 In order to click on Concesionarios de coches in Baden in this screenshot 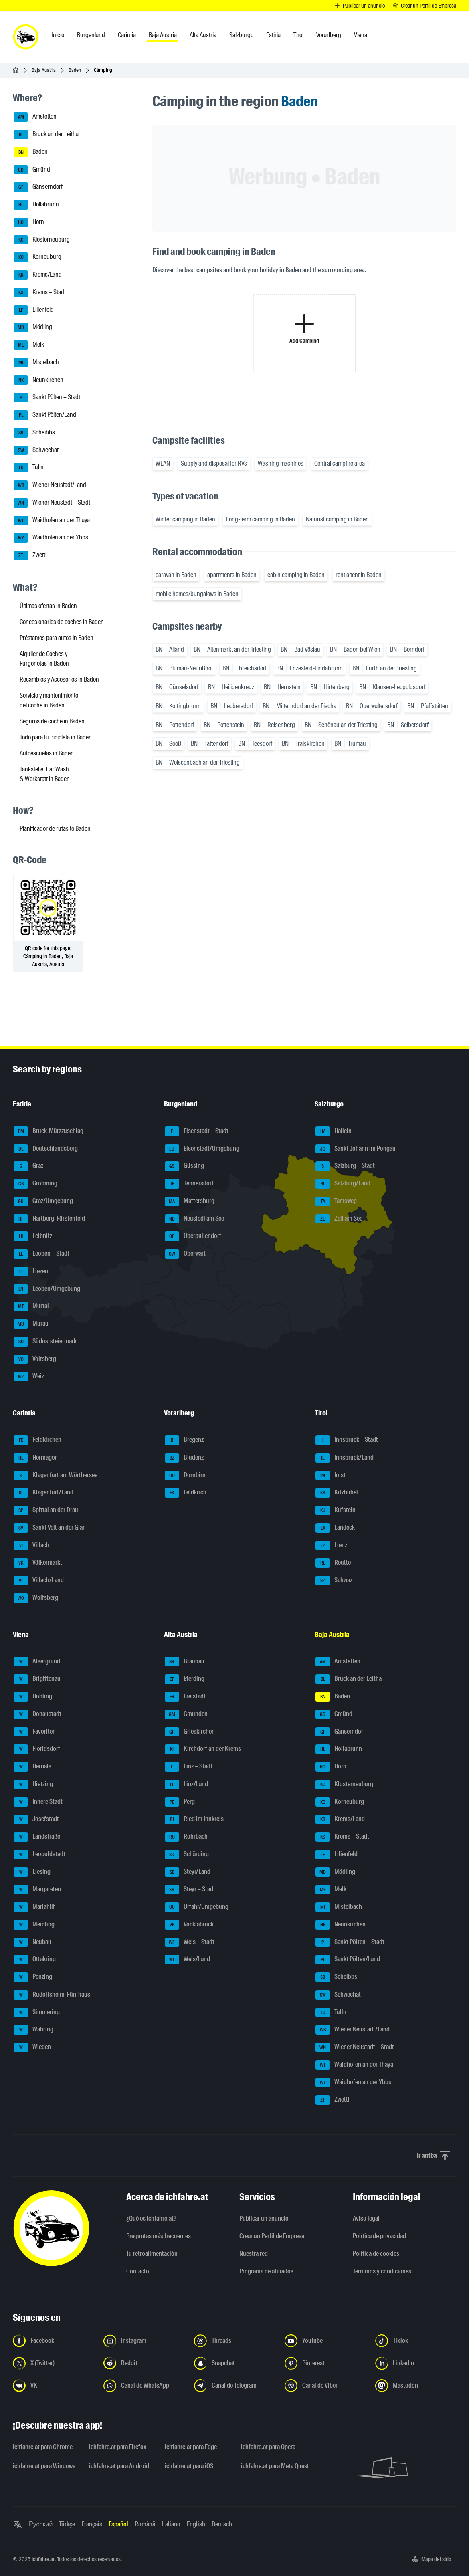, I will do `click(62, 622)`.